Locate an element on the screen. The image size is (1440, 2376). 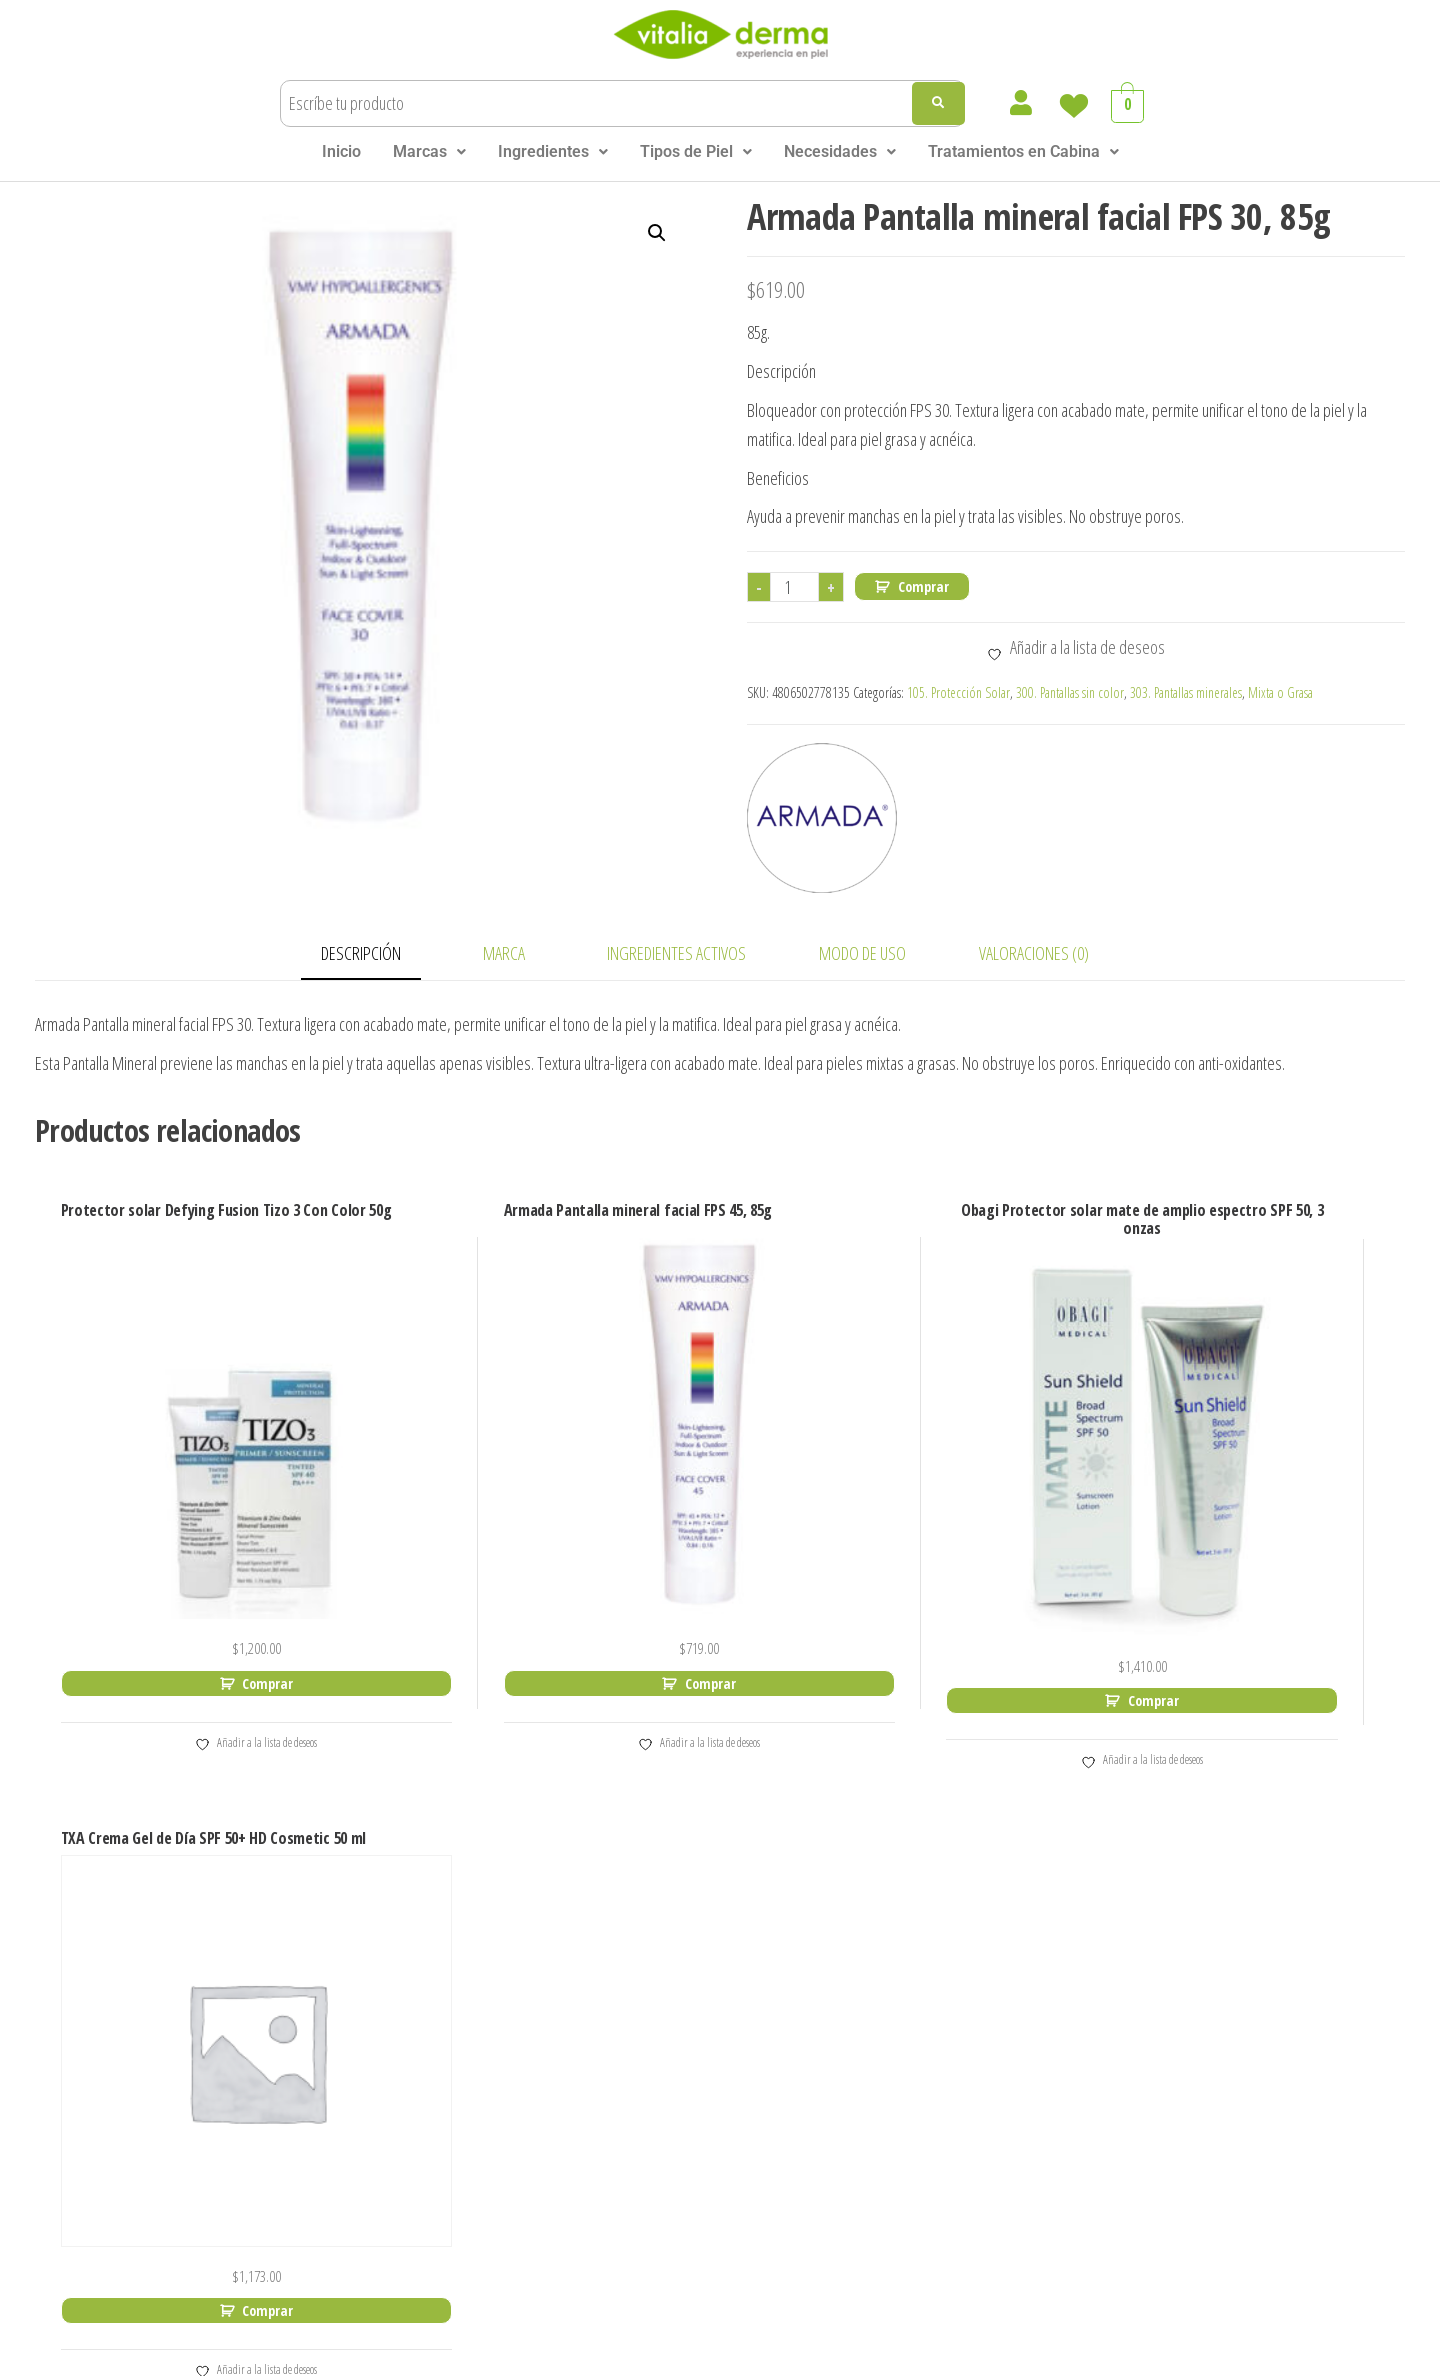
Lazartigue is located at coordinates (470, 2164).